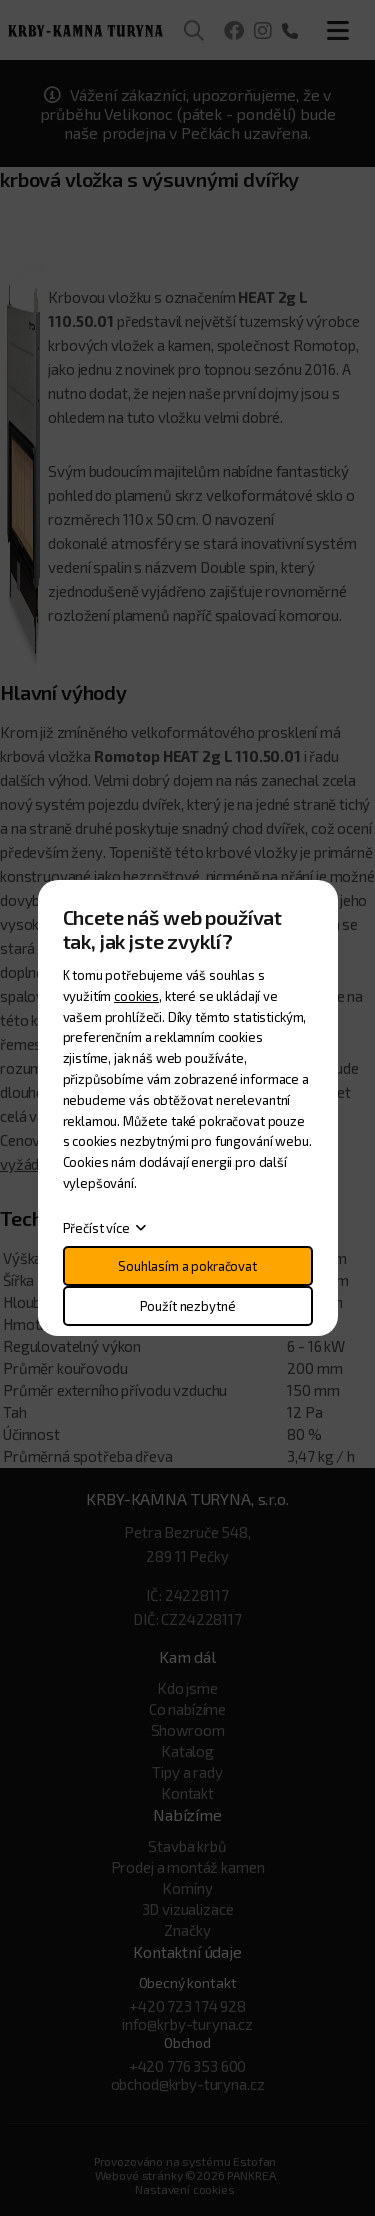  What do you see at coordinates (188, 1306) in the screenshot?
I see `Použít nezbytné` at bounding box center [188, 1306].